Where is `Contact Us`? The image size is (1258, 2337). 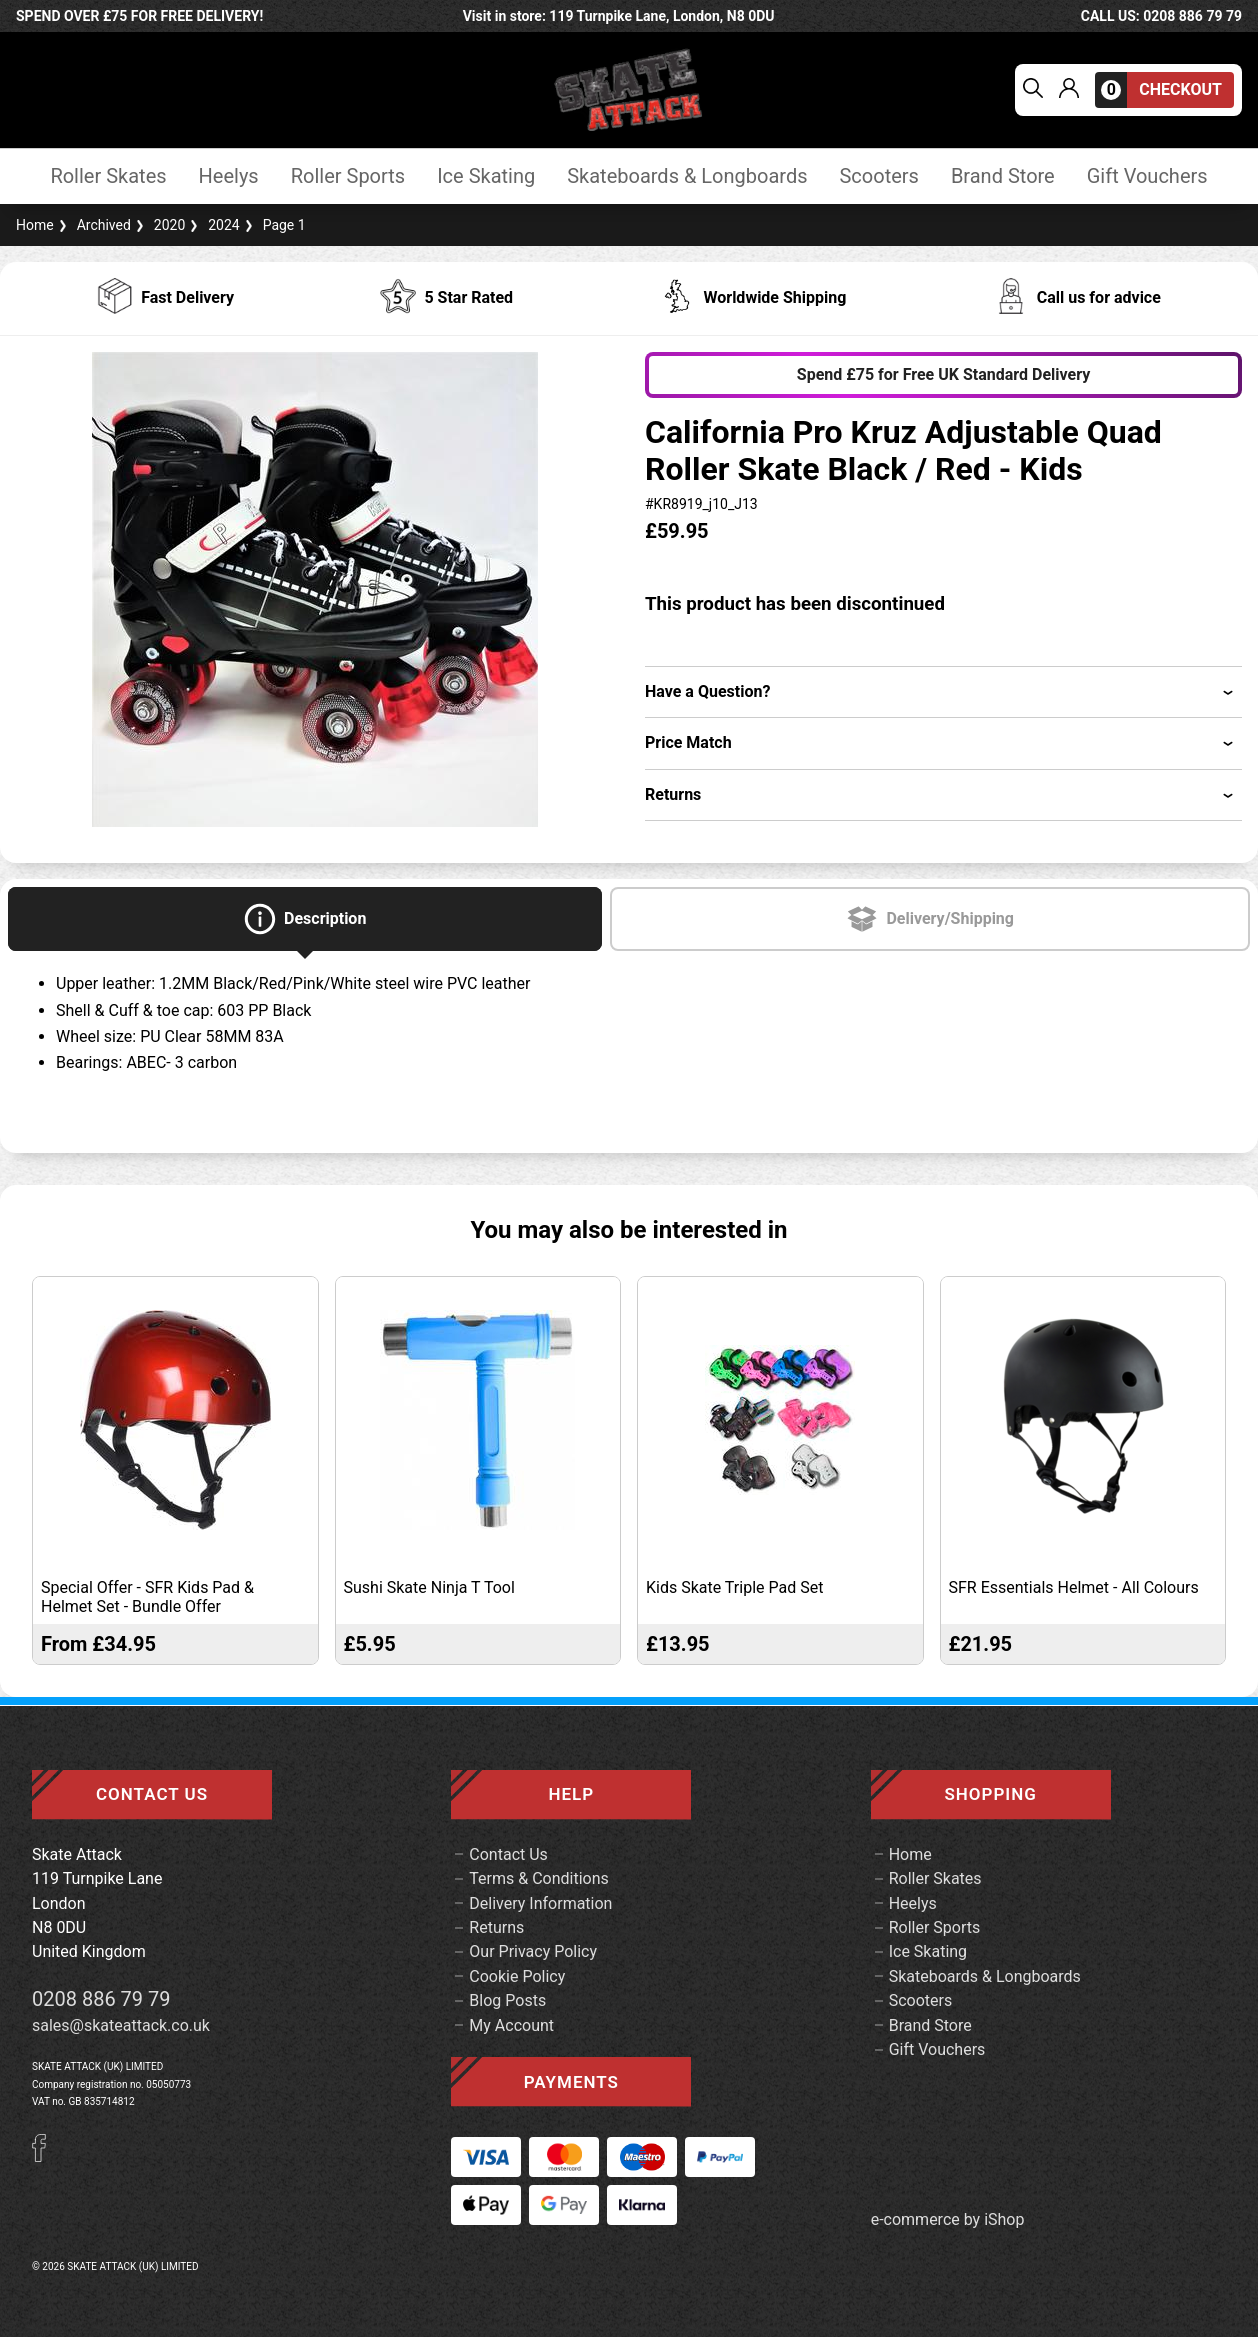 Contact Us is located at coordinates (508, 1854).